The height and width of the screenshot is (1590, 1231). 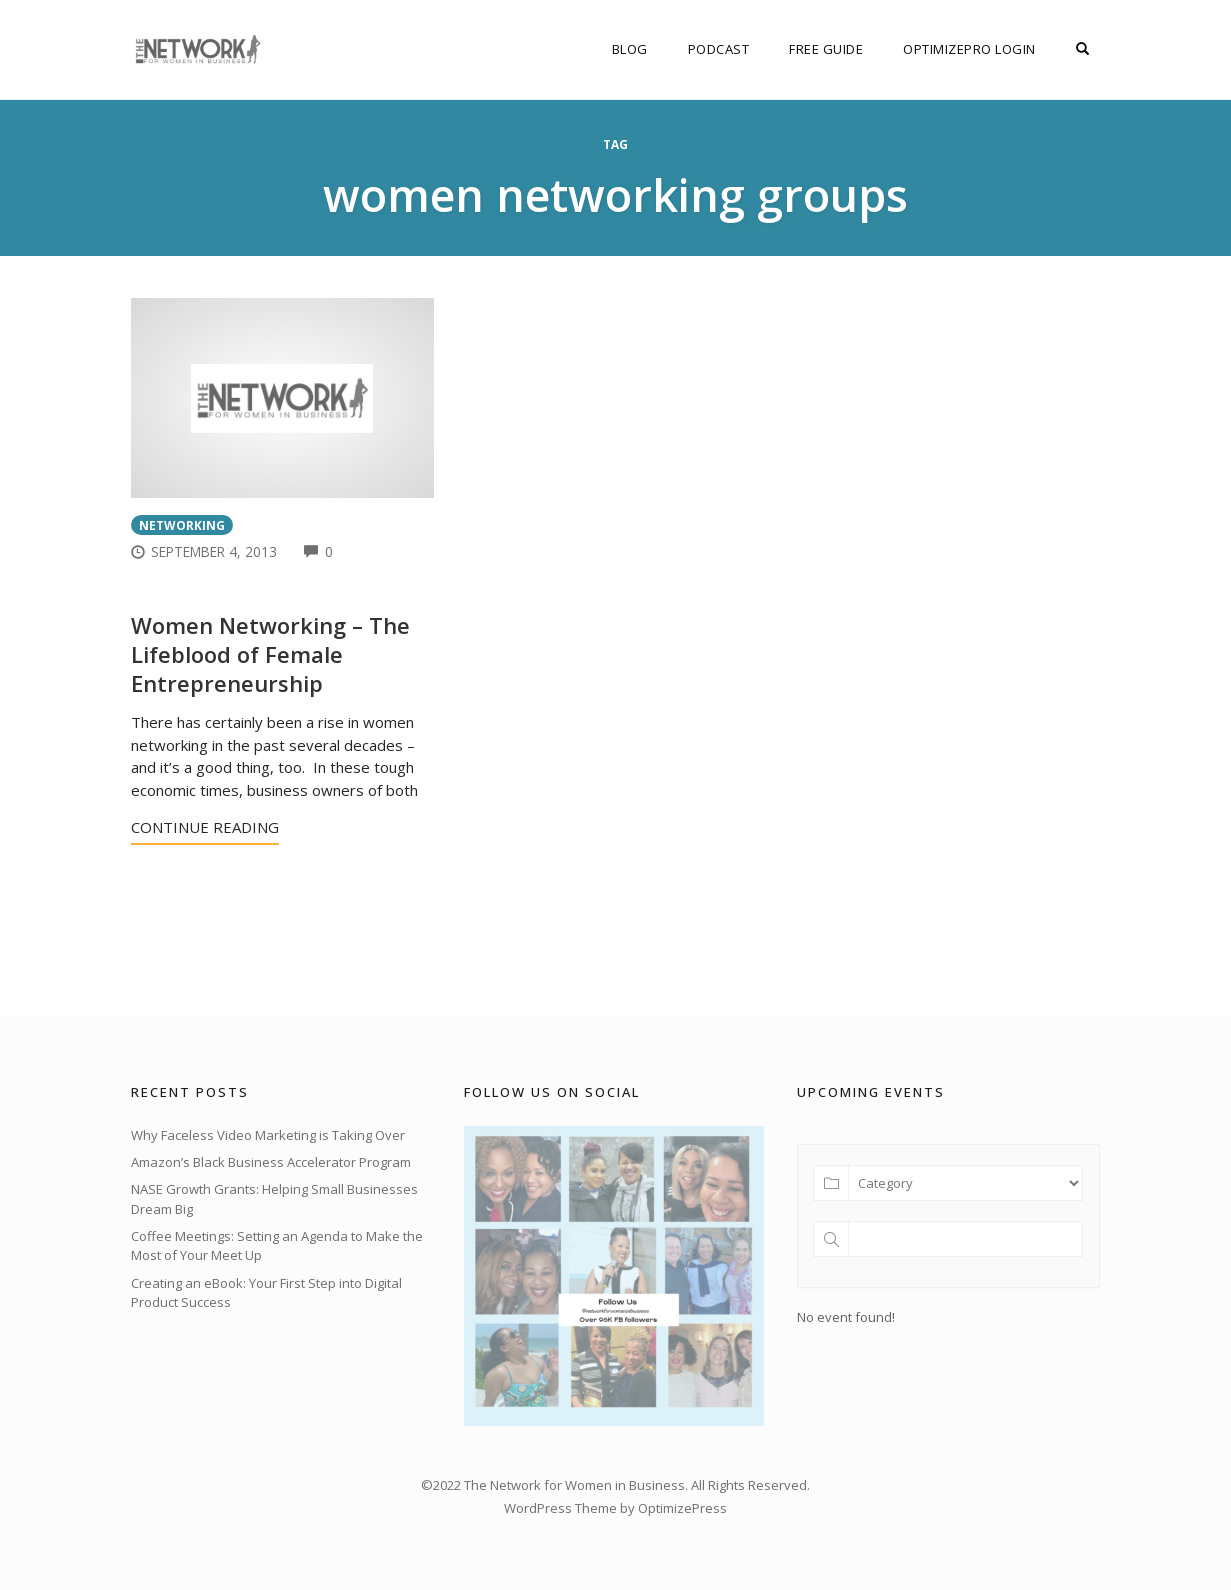 I want to click on Amazon’s Black Business Accelerator Program, so click(x=271, y=1162).